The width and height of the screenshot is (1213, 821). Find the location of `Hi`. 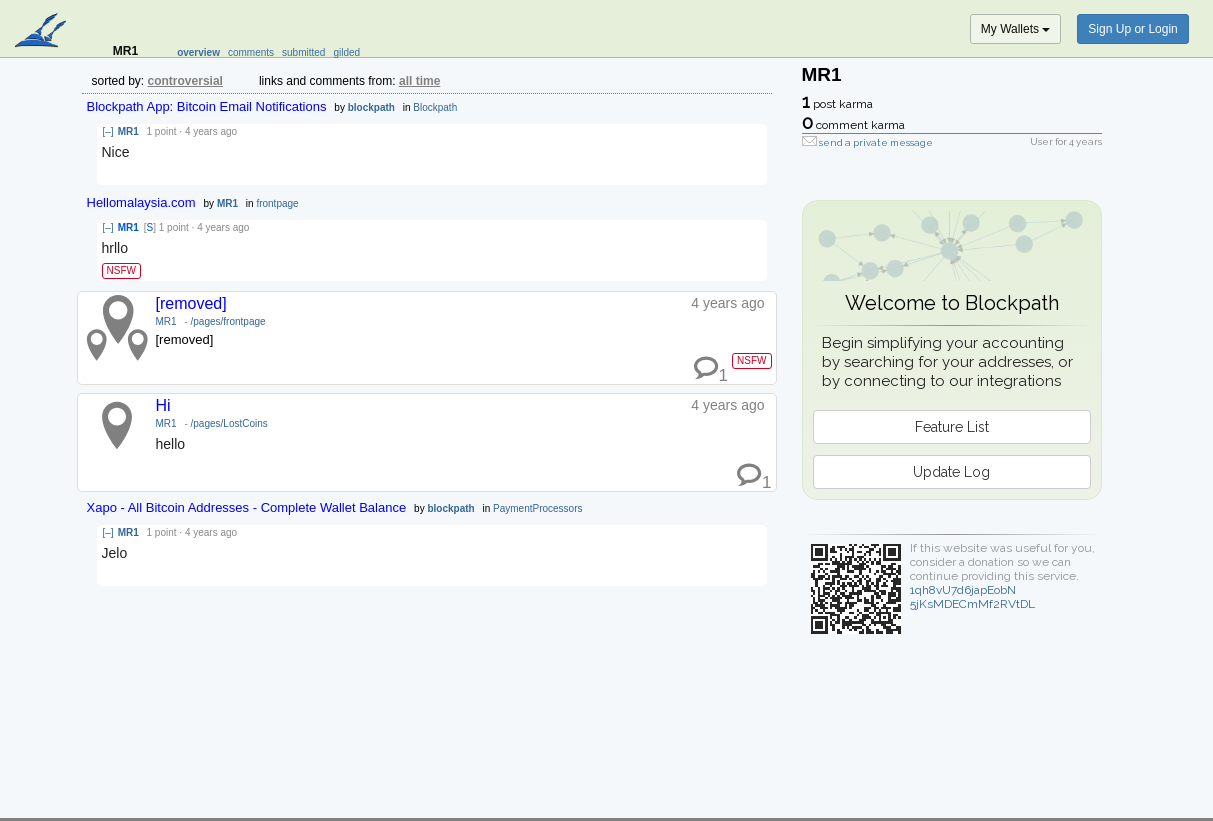

Hi is located at coordinates (163, 405).